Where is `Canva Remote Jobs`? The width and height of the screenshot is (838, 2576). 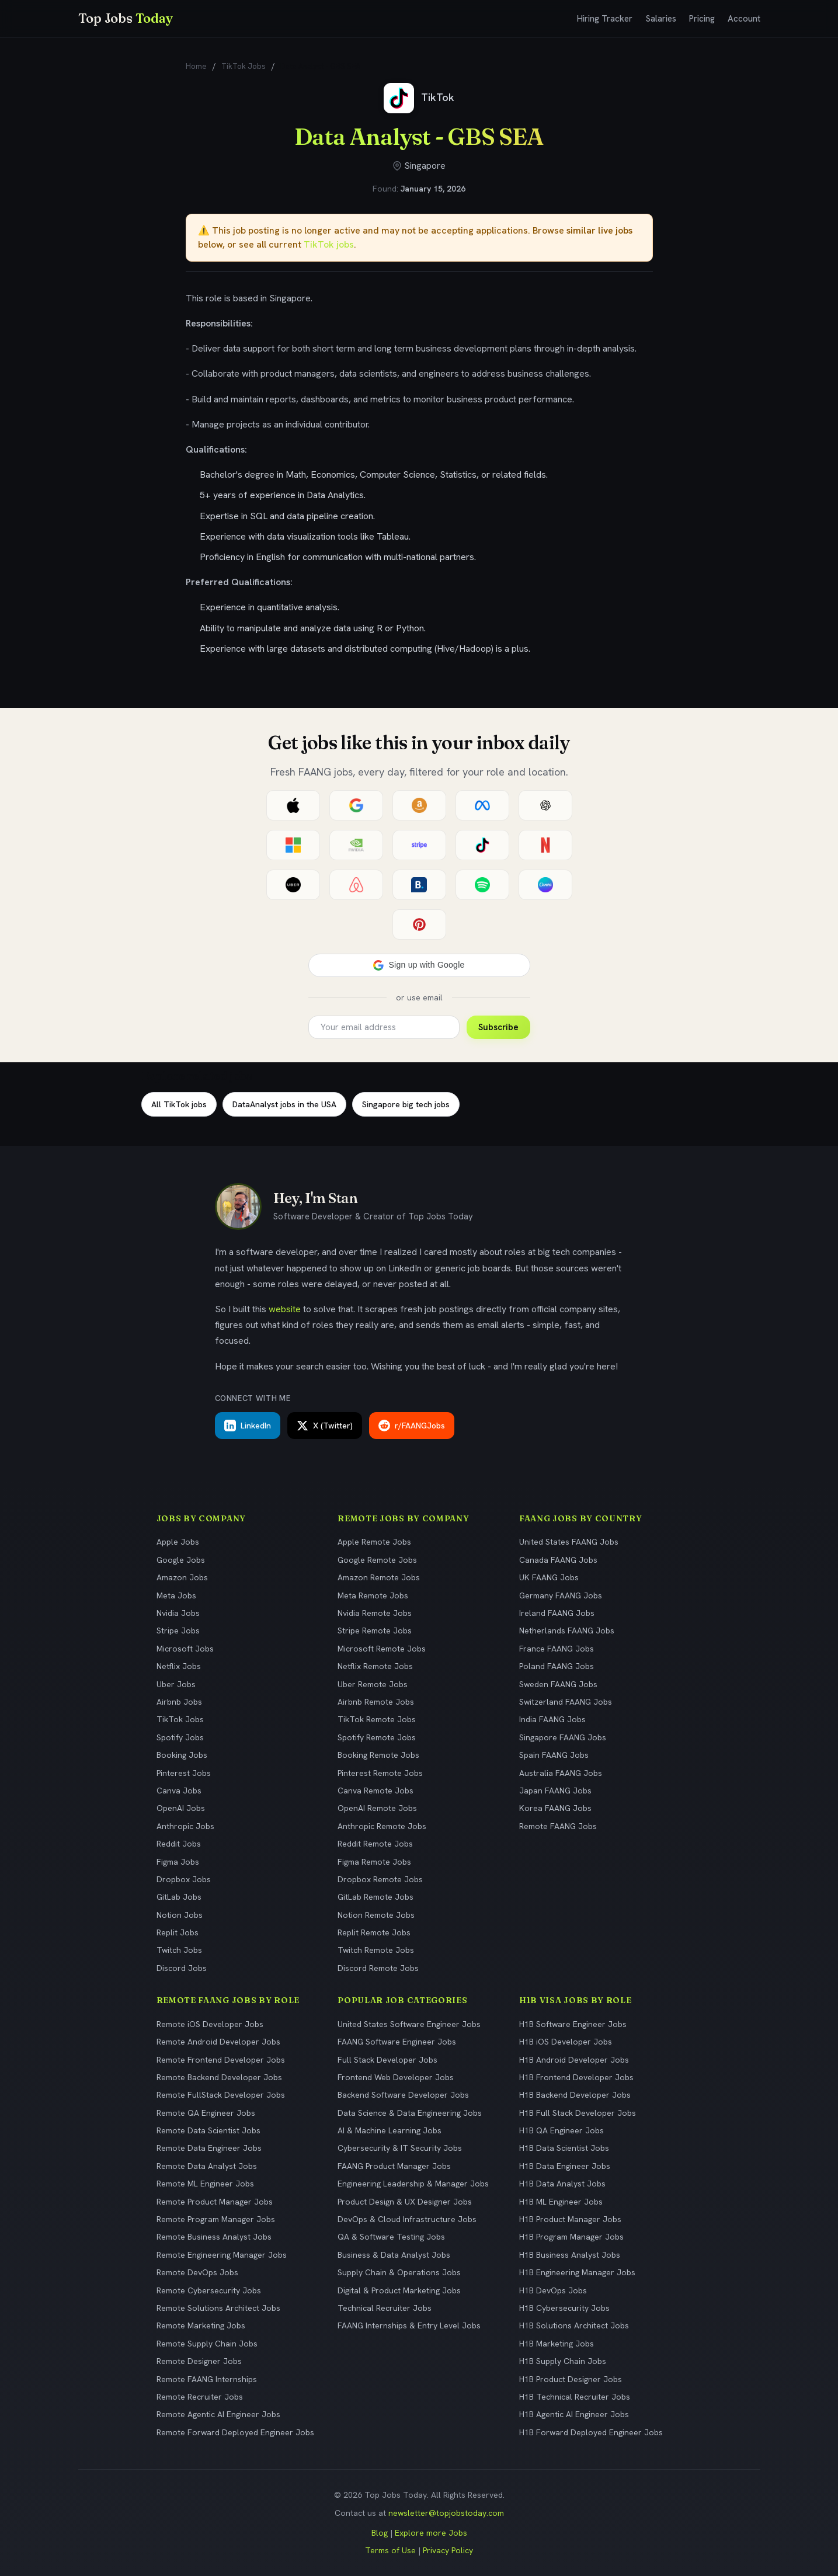
Canva Remote Jobs is located at coordinates (375, 1790).